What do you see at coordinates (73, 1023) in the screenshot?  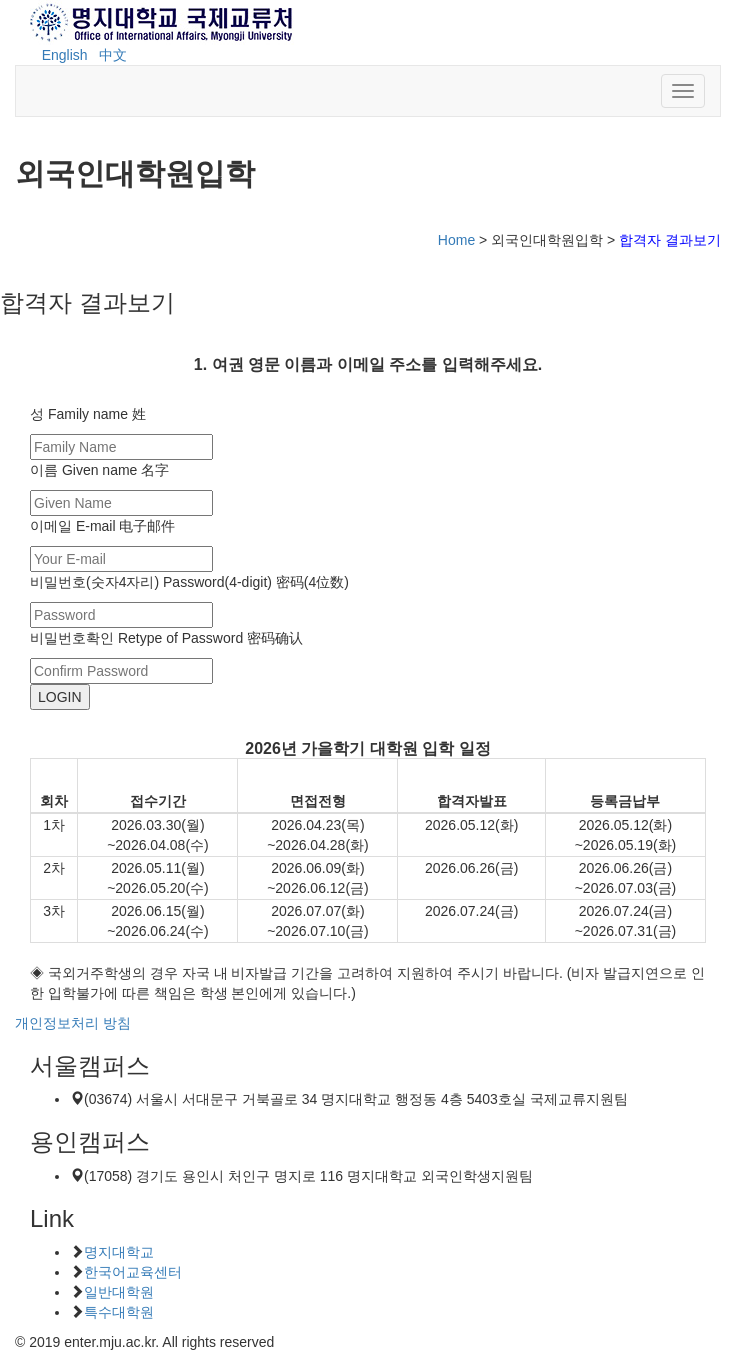 I see `개인정보처리 방침` at bounding box center [73, 1023].